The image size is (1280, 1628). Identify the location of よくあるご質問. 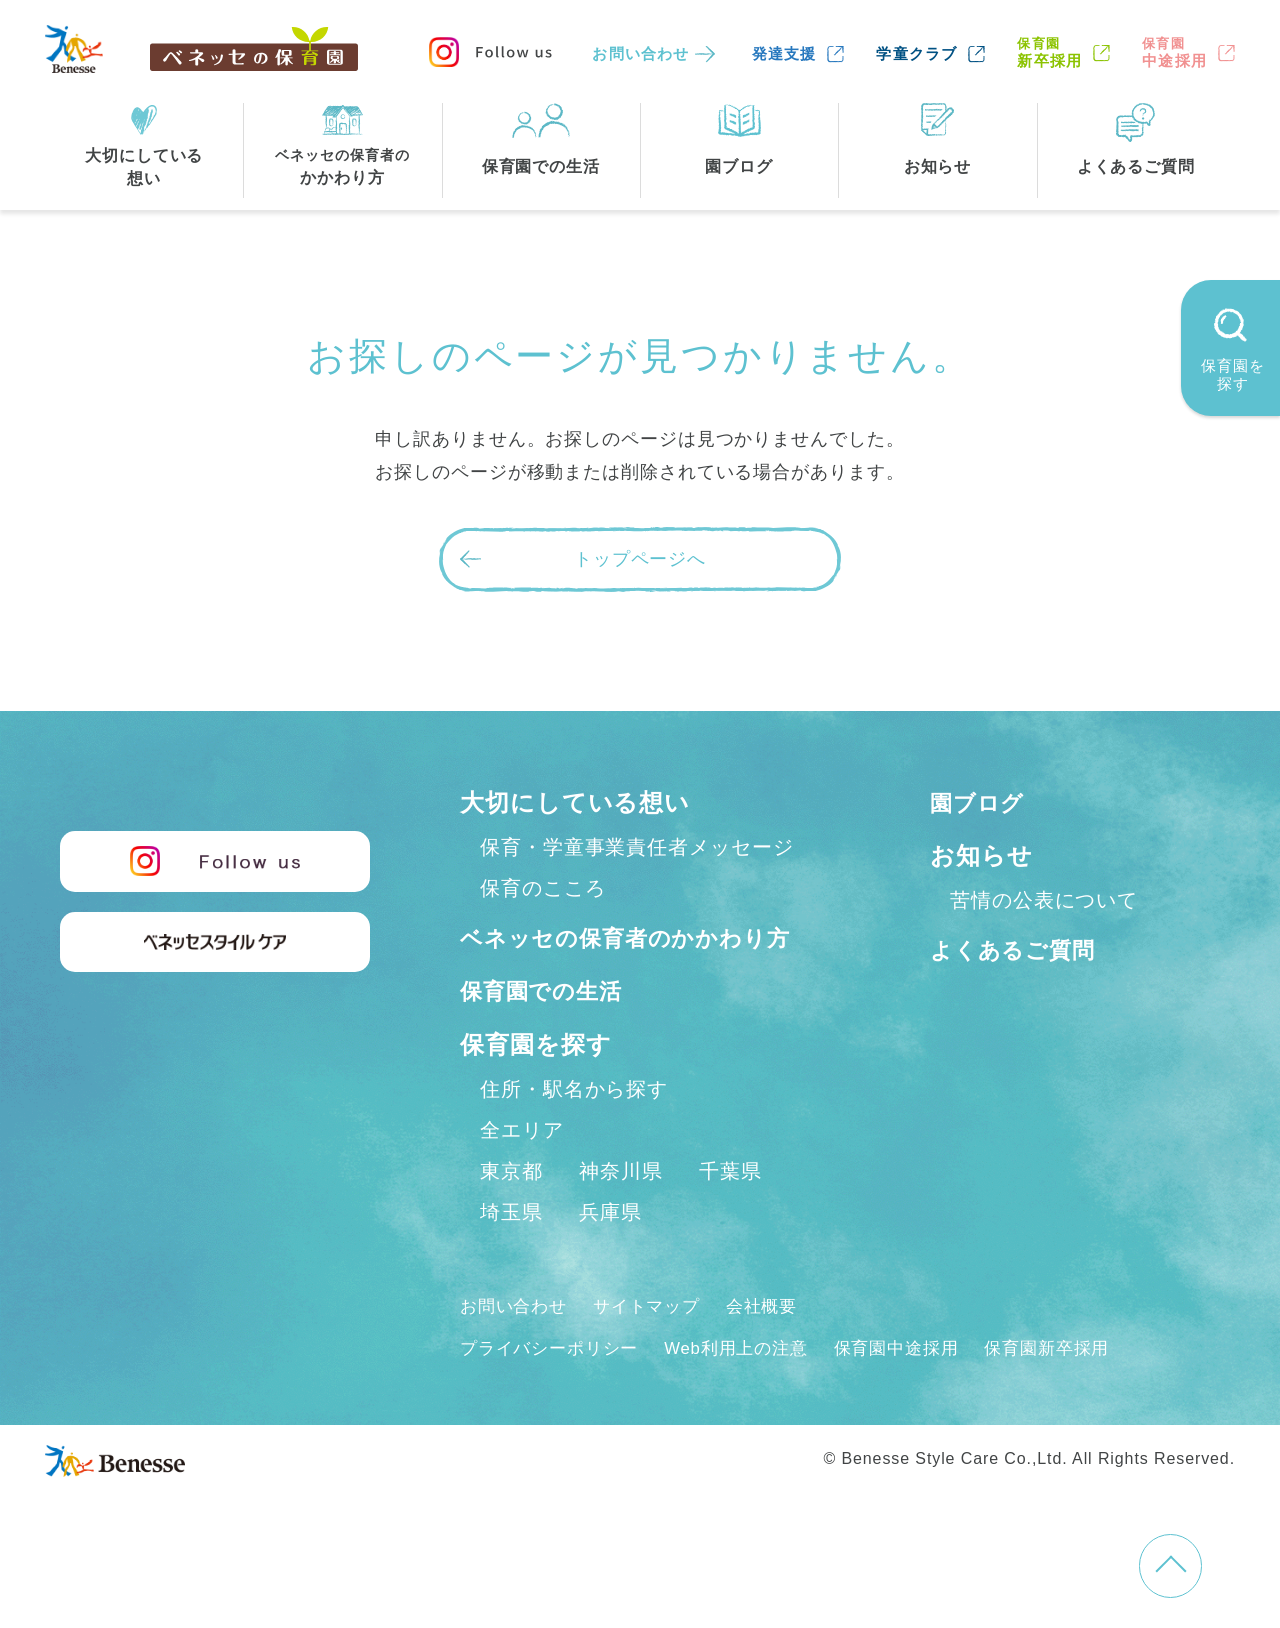
(1019, 949).